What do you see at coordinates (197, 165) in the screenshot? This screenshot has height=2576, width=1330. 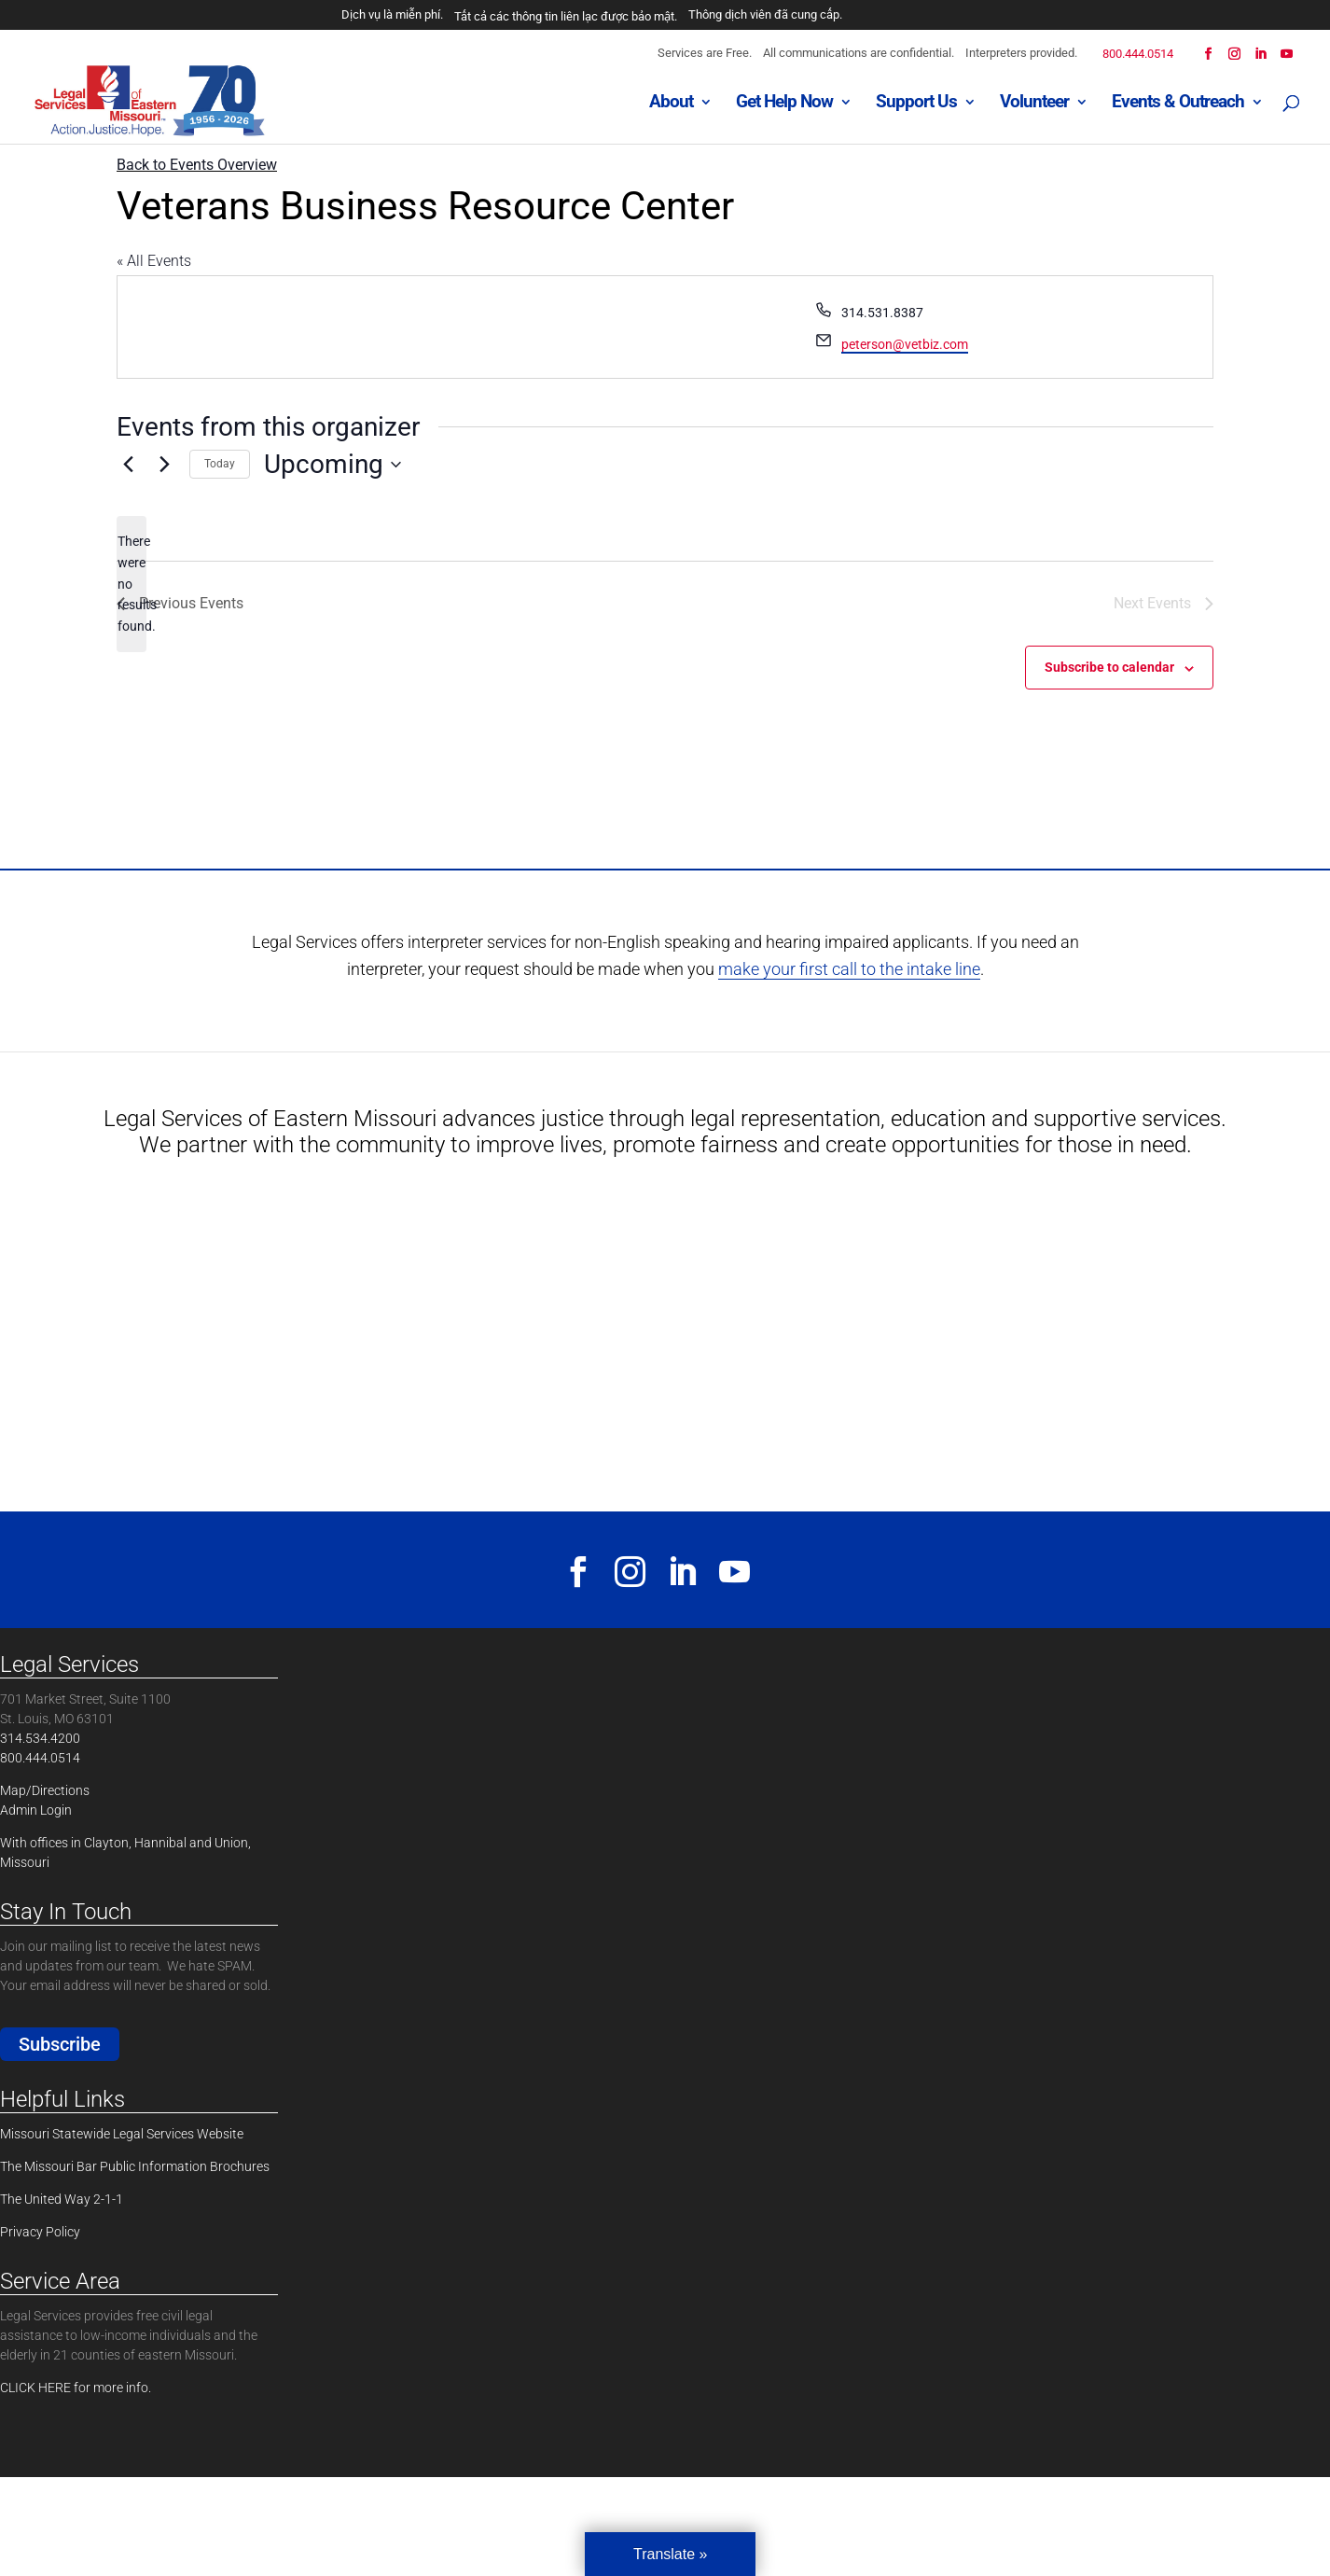 I see `Back to Events Overview` at bounding box center [197, 165].